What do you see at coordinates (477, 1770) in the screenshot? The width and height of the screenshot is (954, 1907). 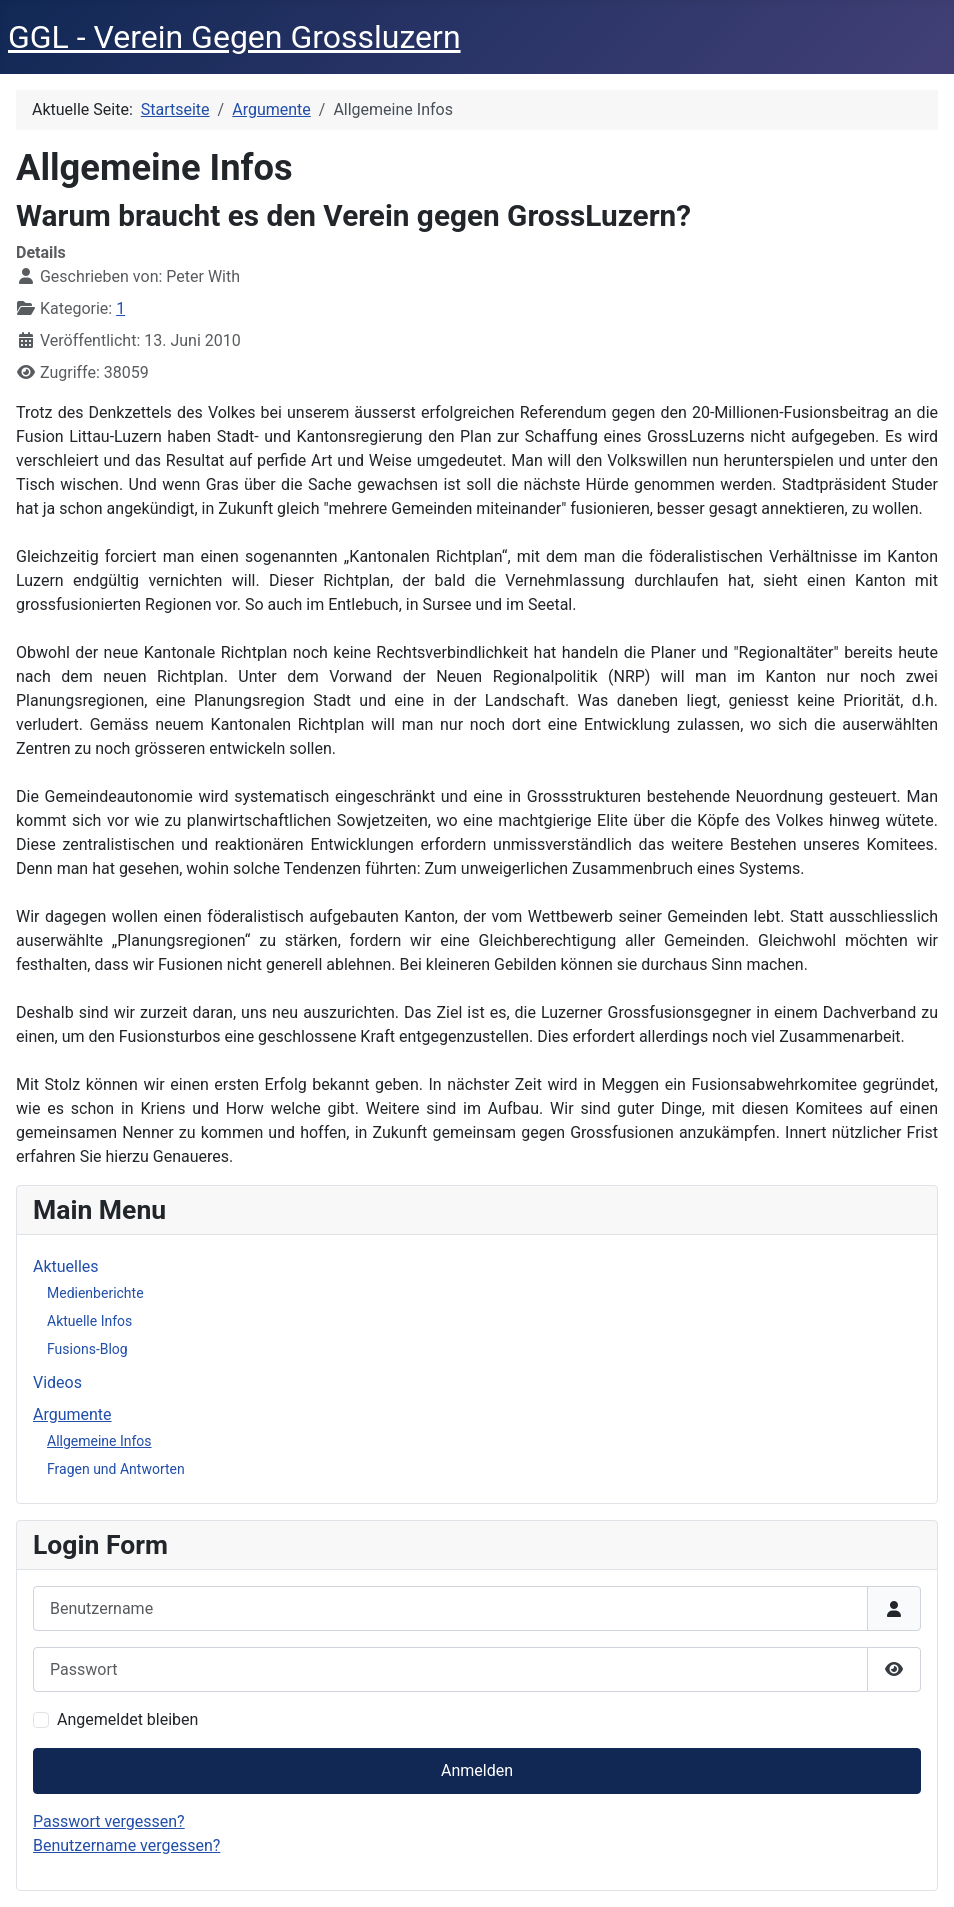 I see `Anmelden` at bounding box center [477, 1770].